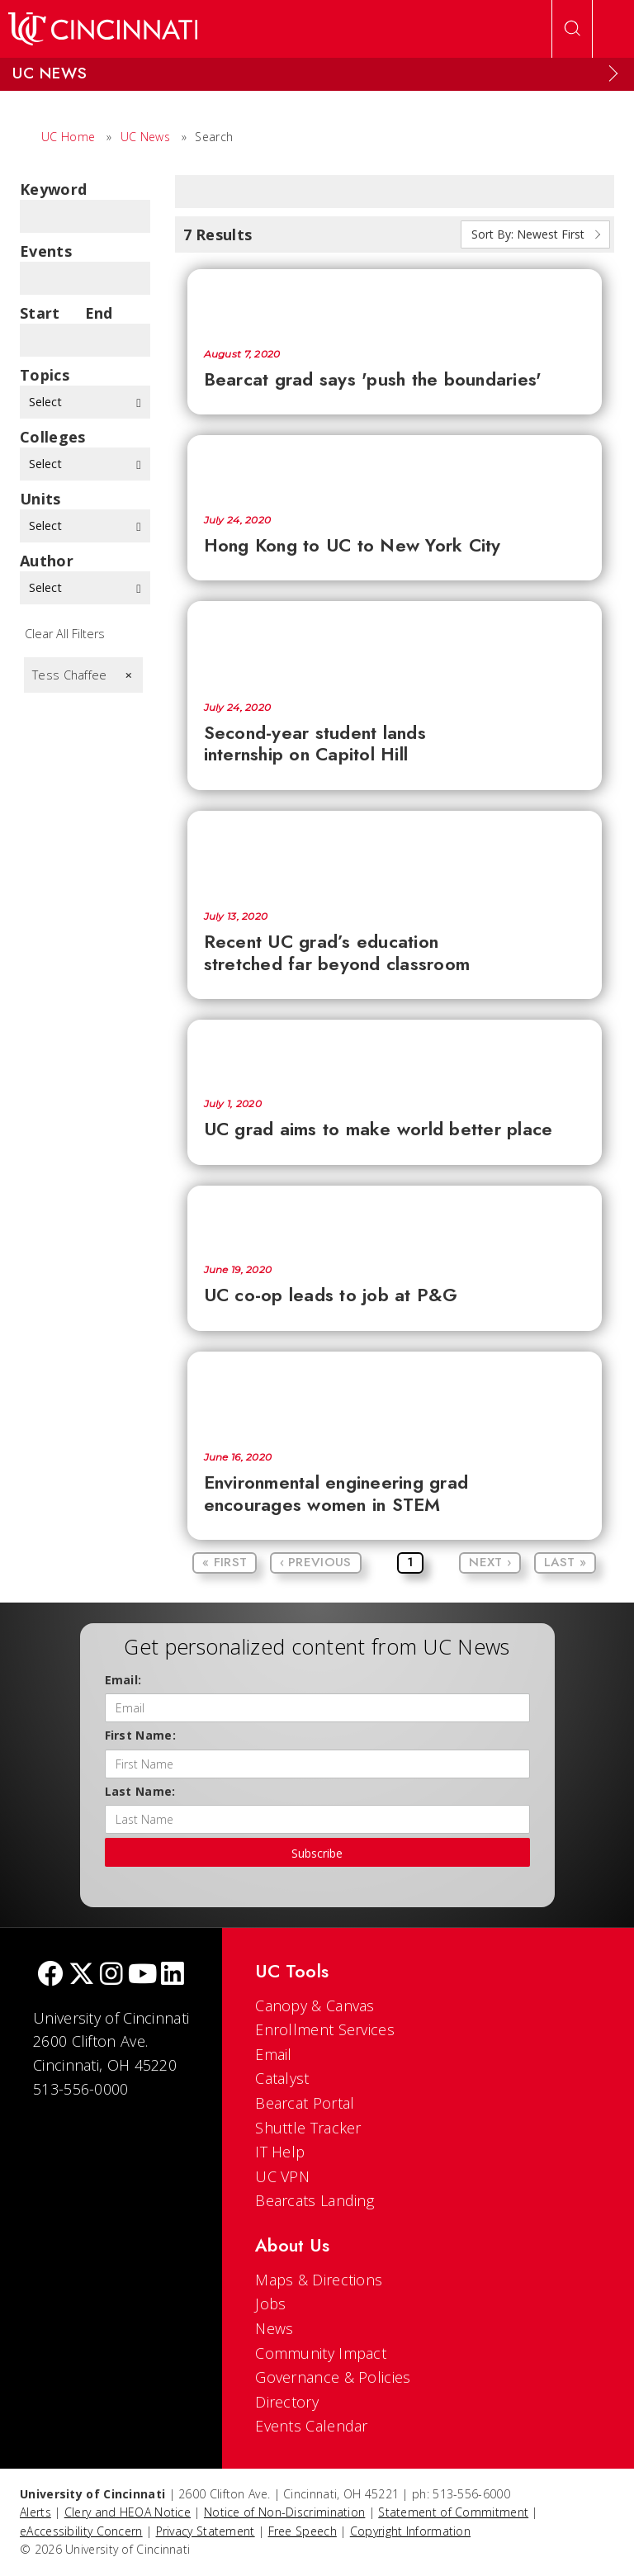 The image size is (634, 2576). What do you see at coordinates (85, 402) in the screenshot?
I see `Select` at bounding box center [85, 402].